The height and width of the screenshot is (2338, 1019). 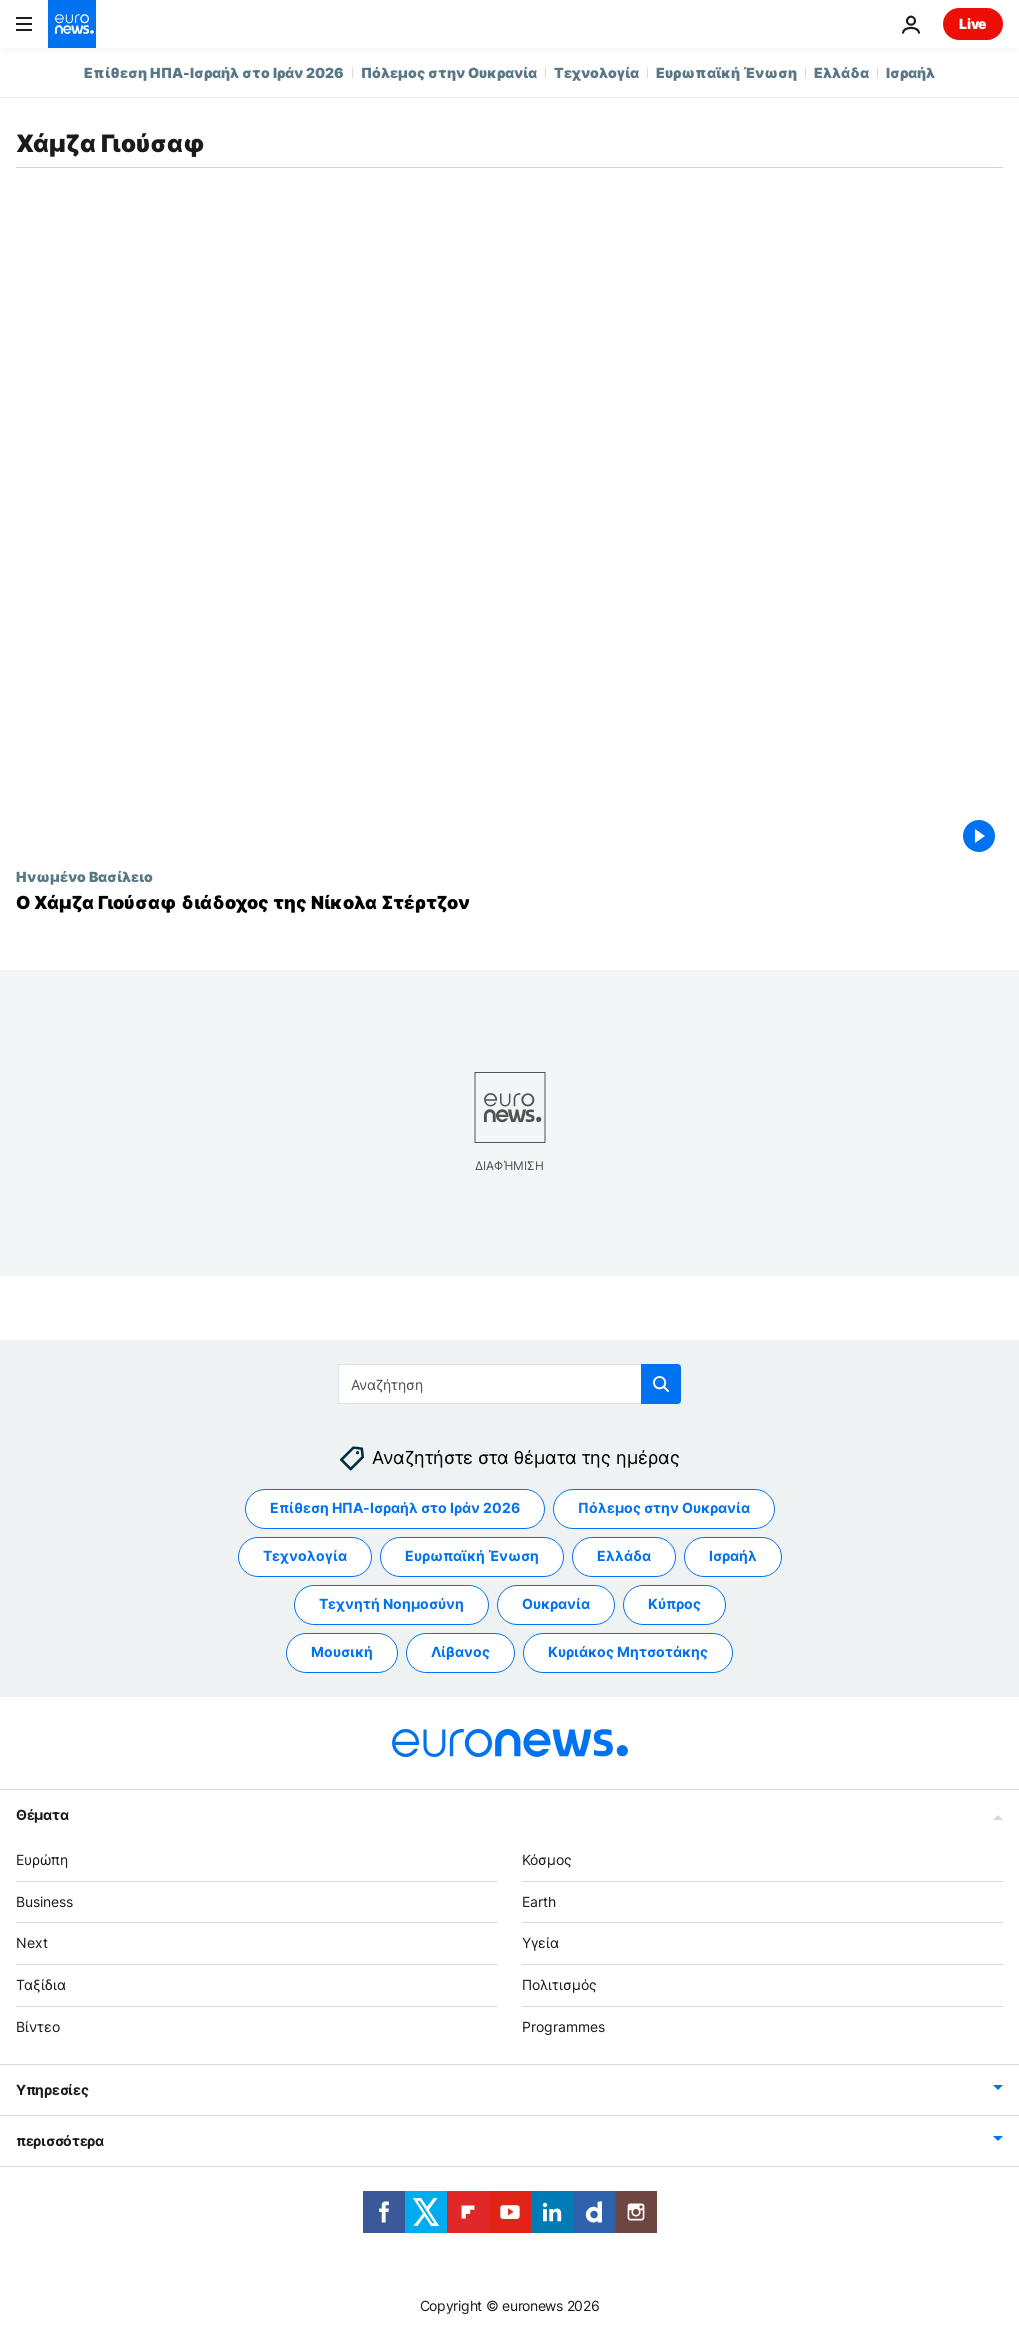 I want to click on Ευρωπαϊκή Ένωση [Δείτε περισσότερα άρθρα από την ετικέτα Ευρωπαϊκή Ένωση], so click(x=472, y=1555).